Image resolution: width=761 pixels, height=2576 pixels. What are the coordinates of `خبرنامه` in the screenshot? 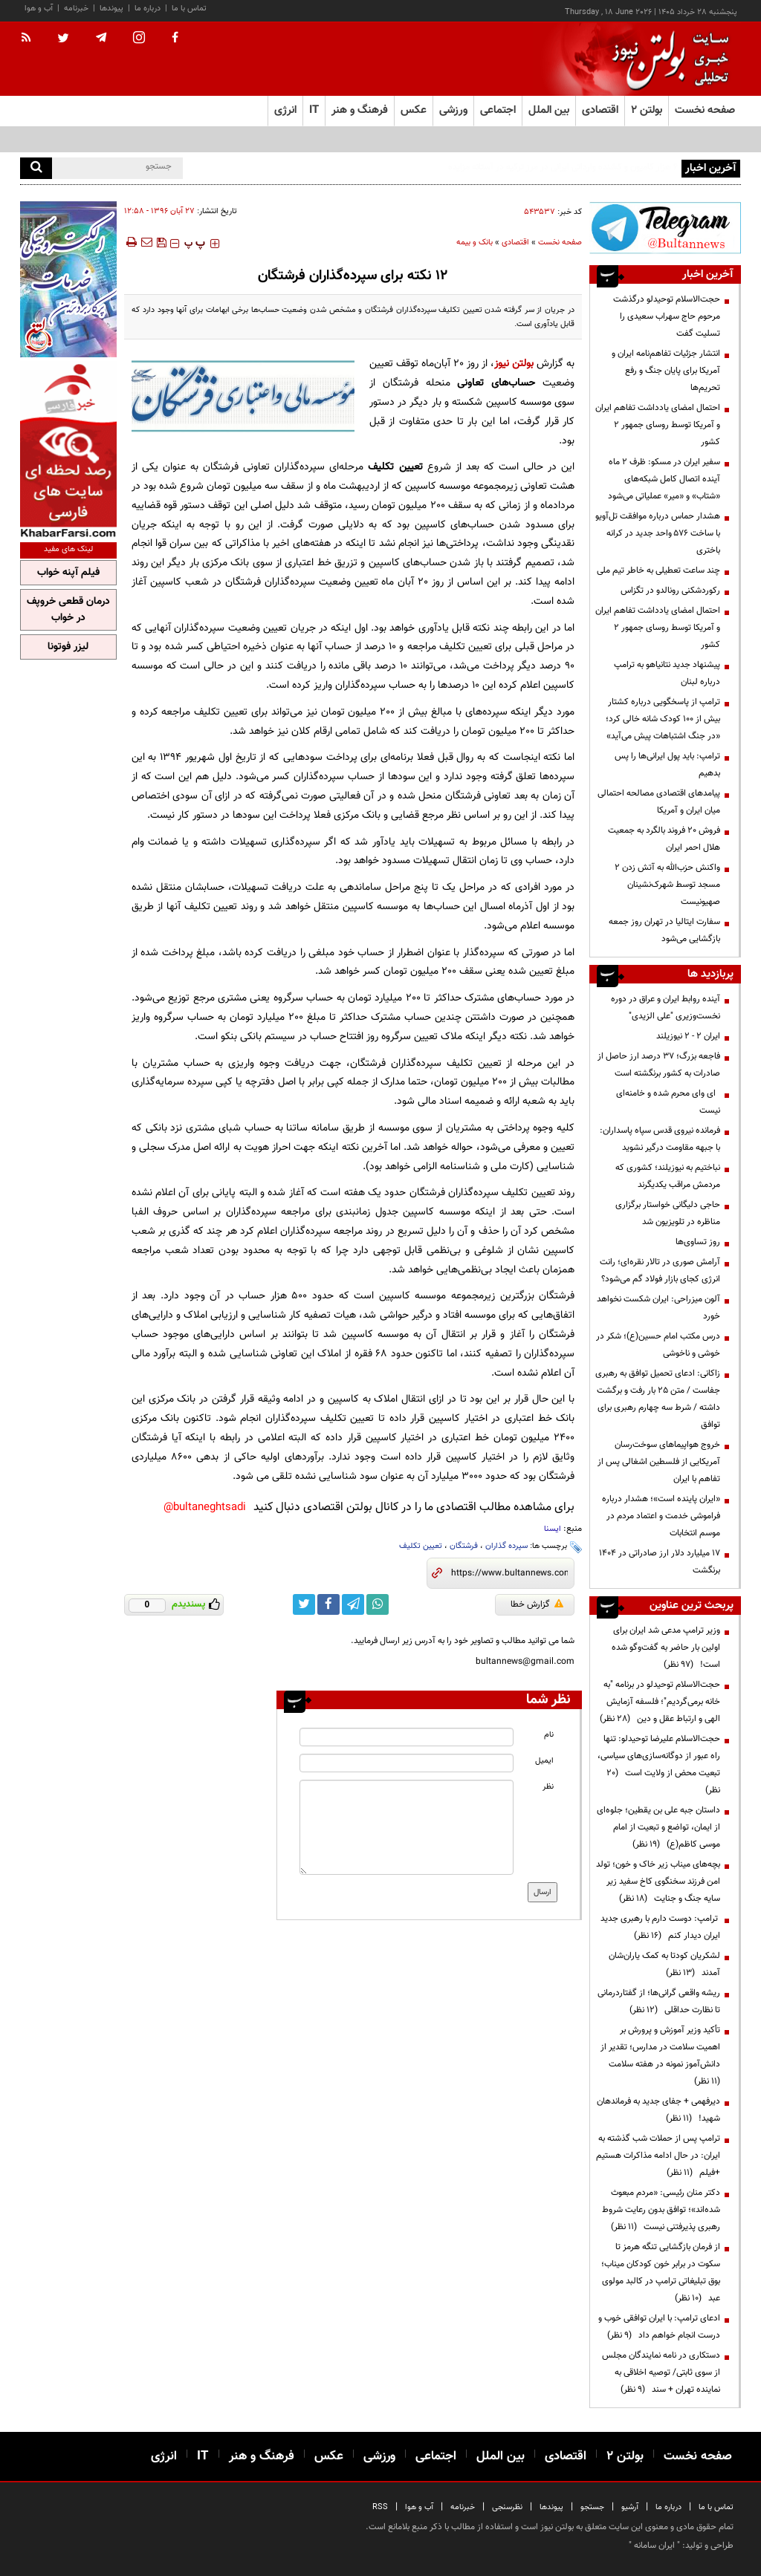 It's located at (76, 8).